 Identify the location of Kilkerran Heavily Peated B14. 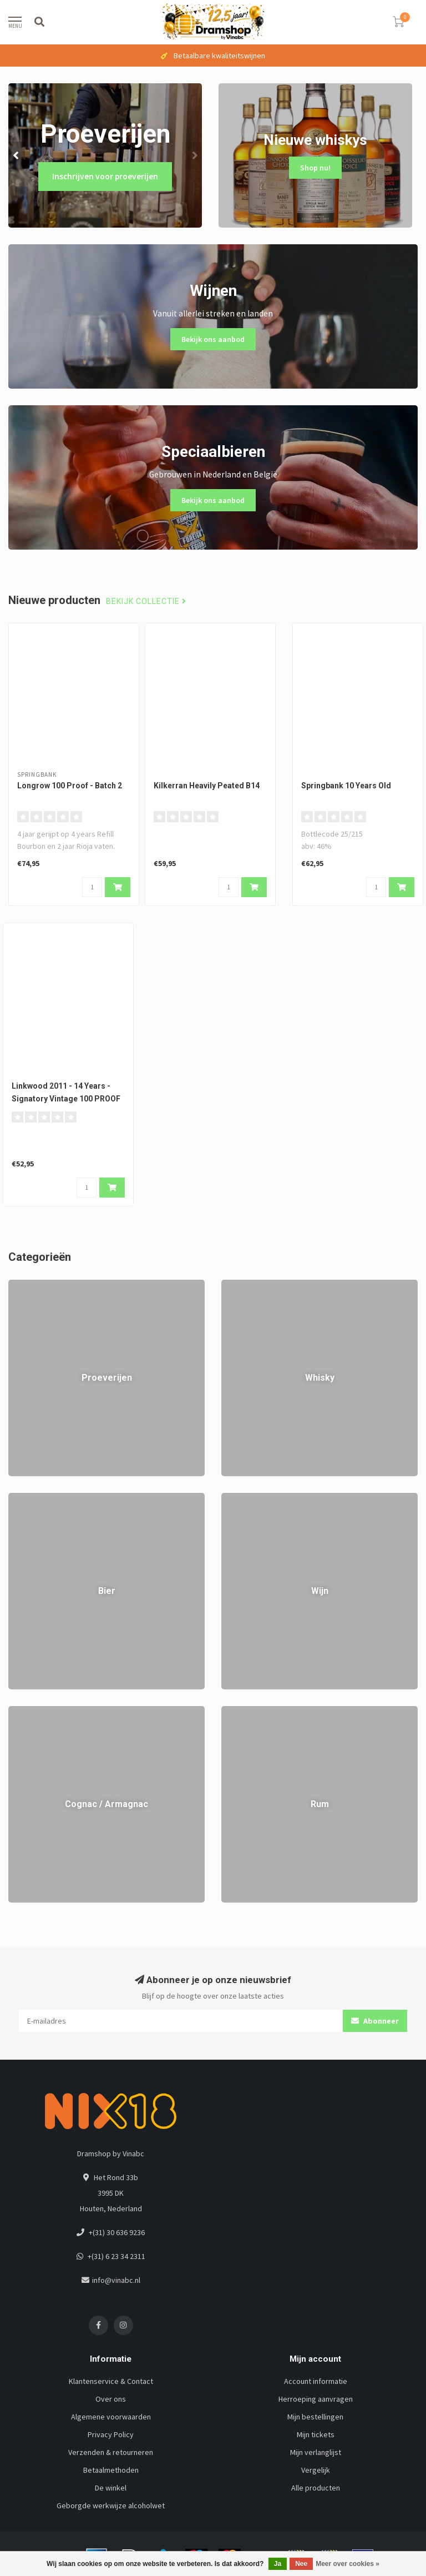
(207, 785).